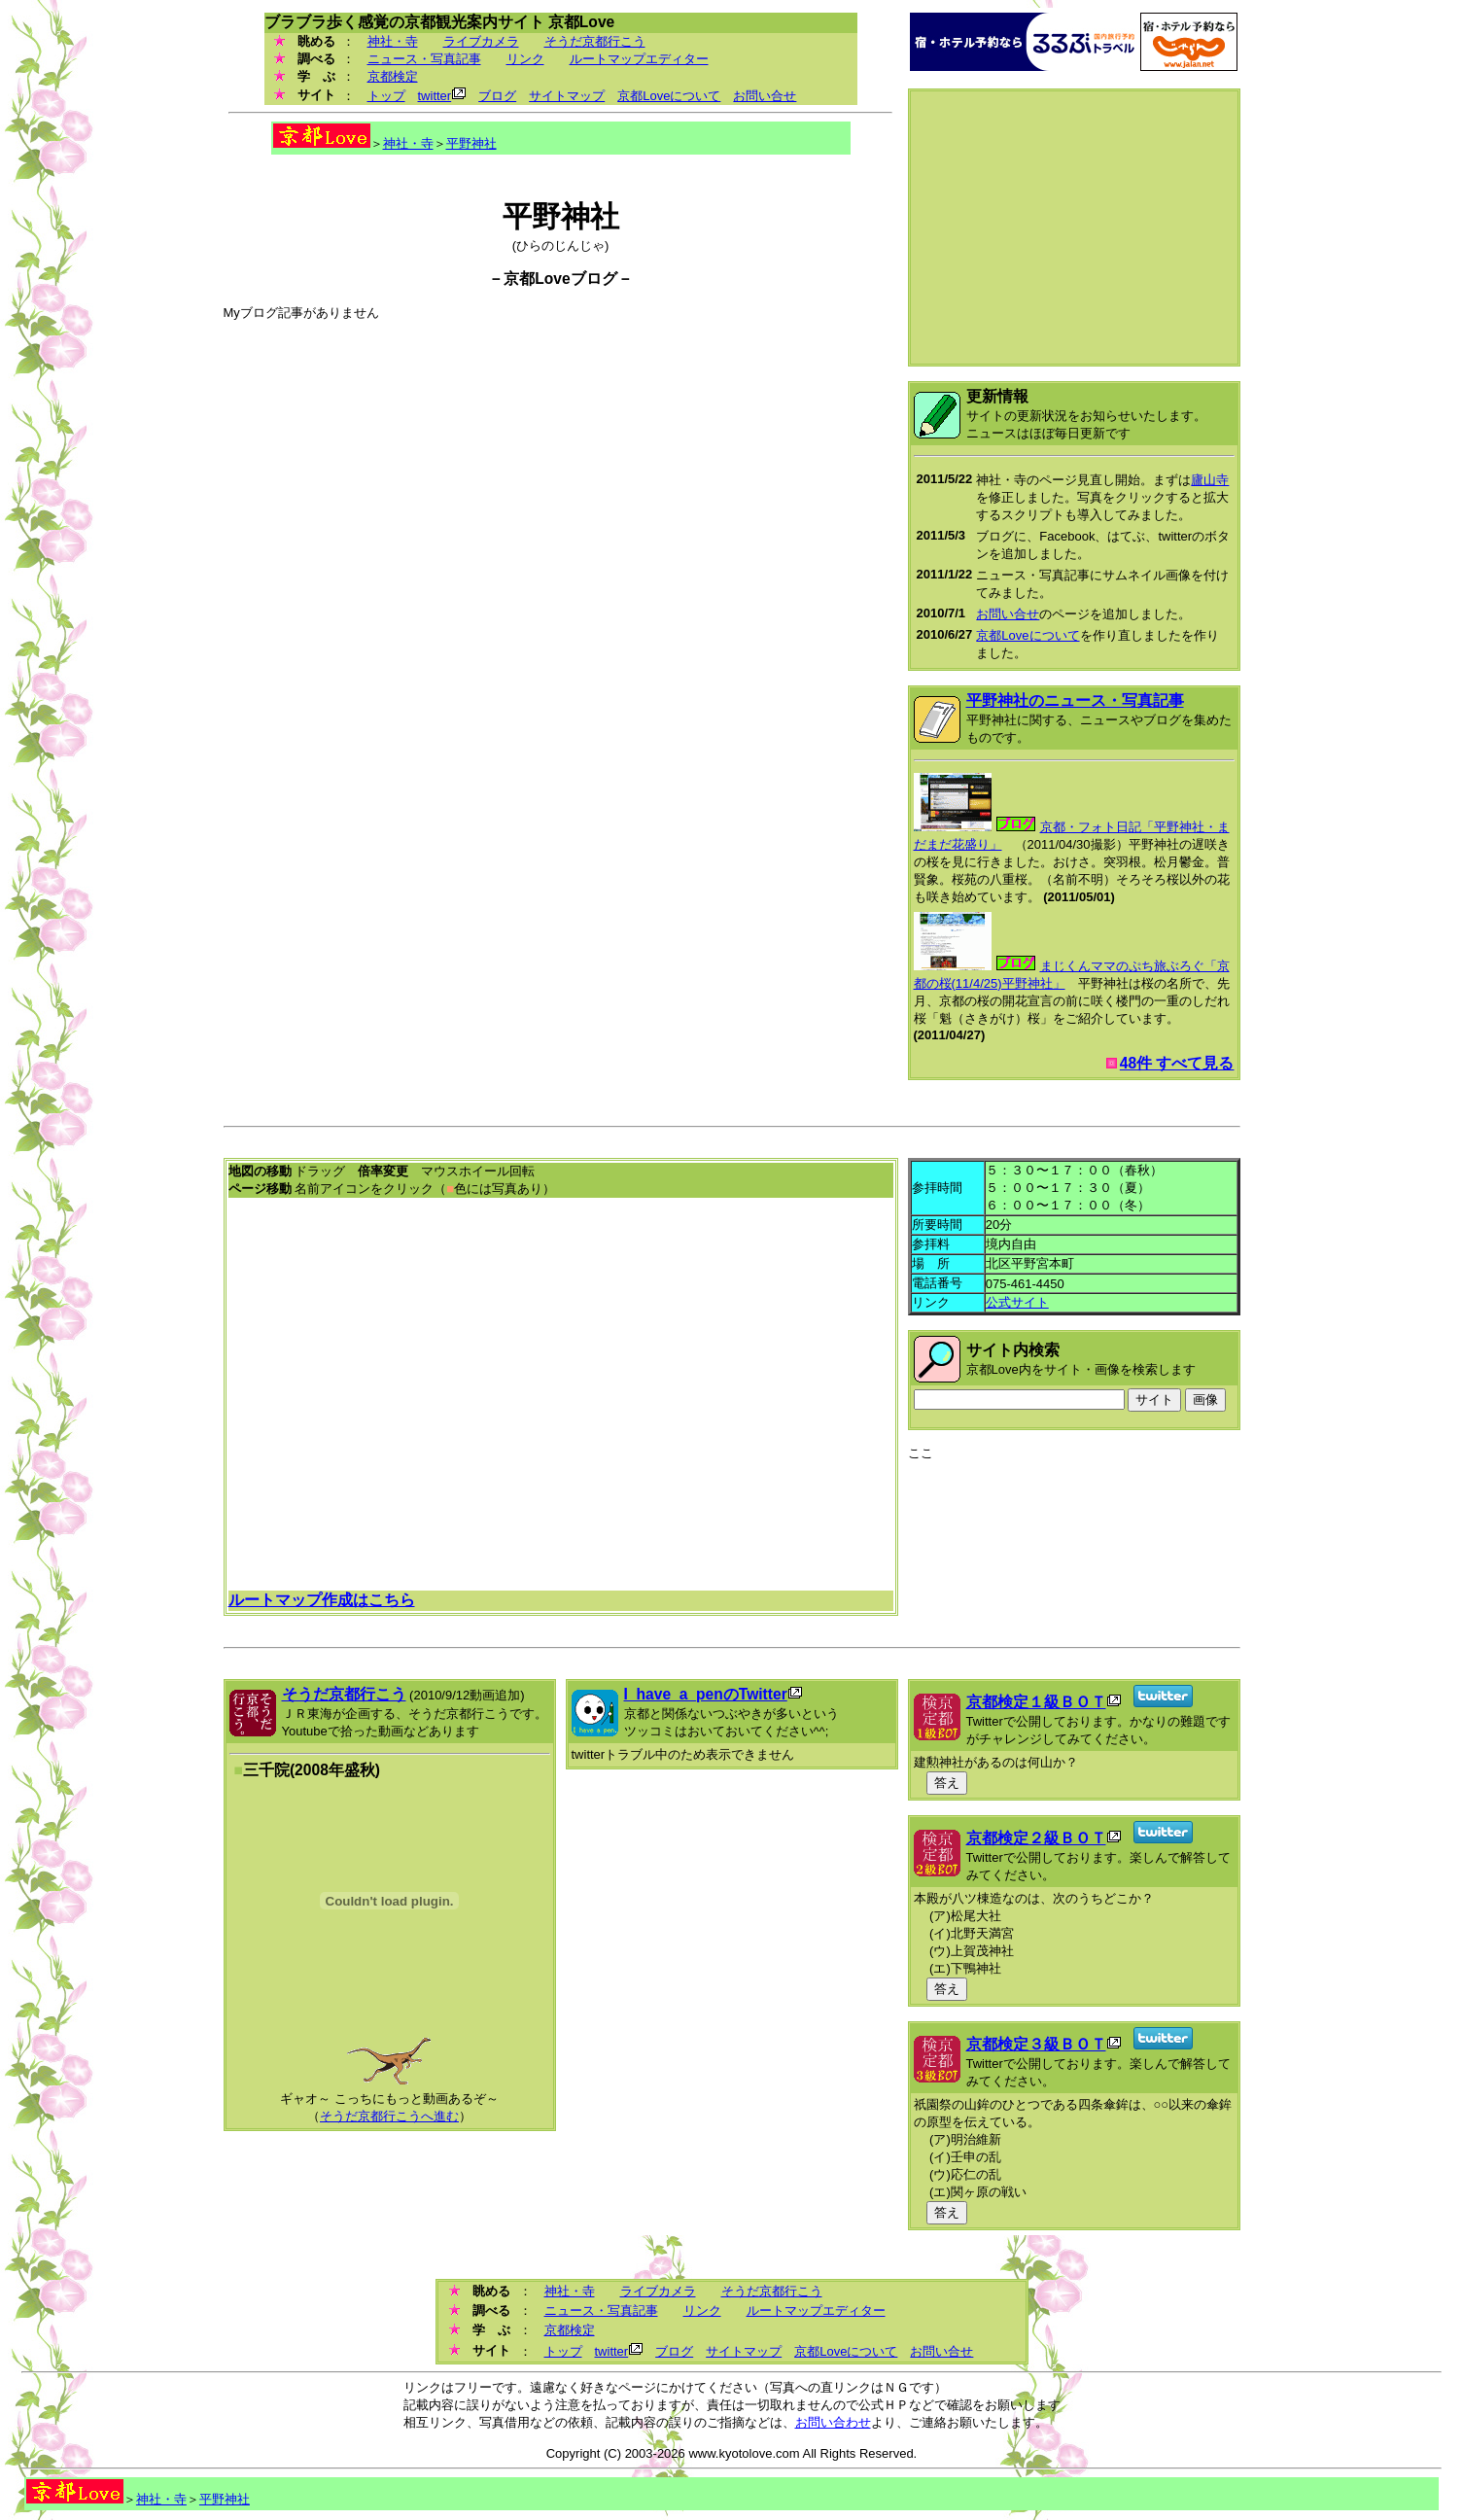 The image size is (1463, 2520). I want to click on ニュース・写真記事, so click(424, 59).